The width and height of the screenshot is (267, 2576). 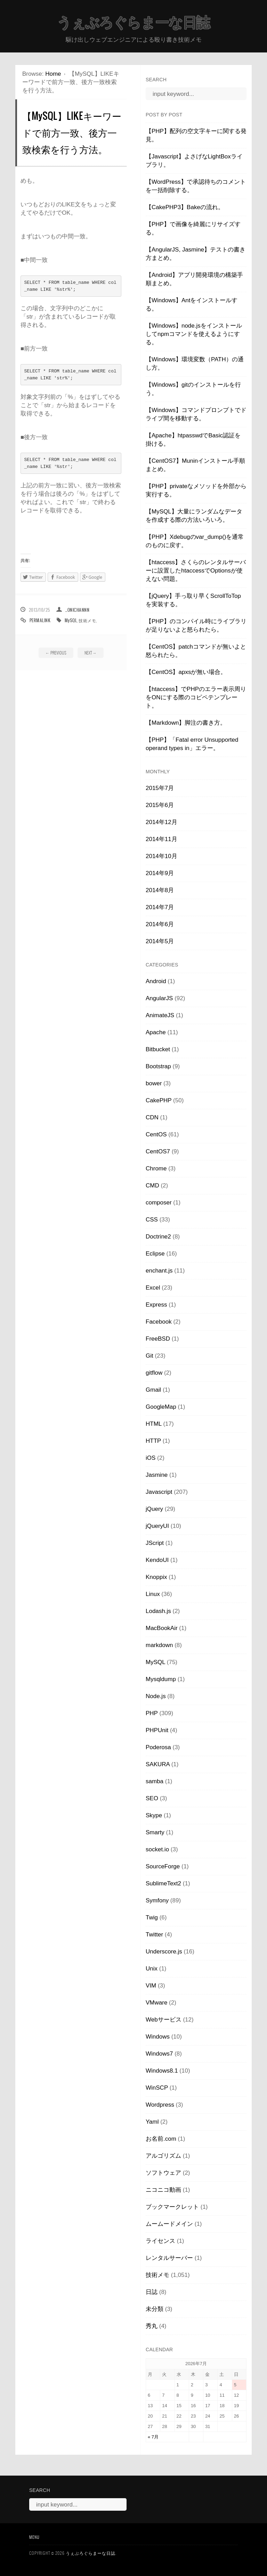 What do you see at coordinates (157, 1849) in the screenshot?
I see `socket.io` at bounding box center [157, 1849].